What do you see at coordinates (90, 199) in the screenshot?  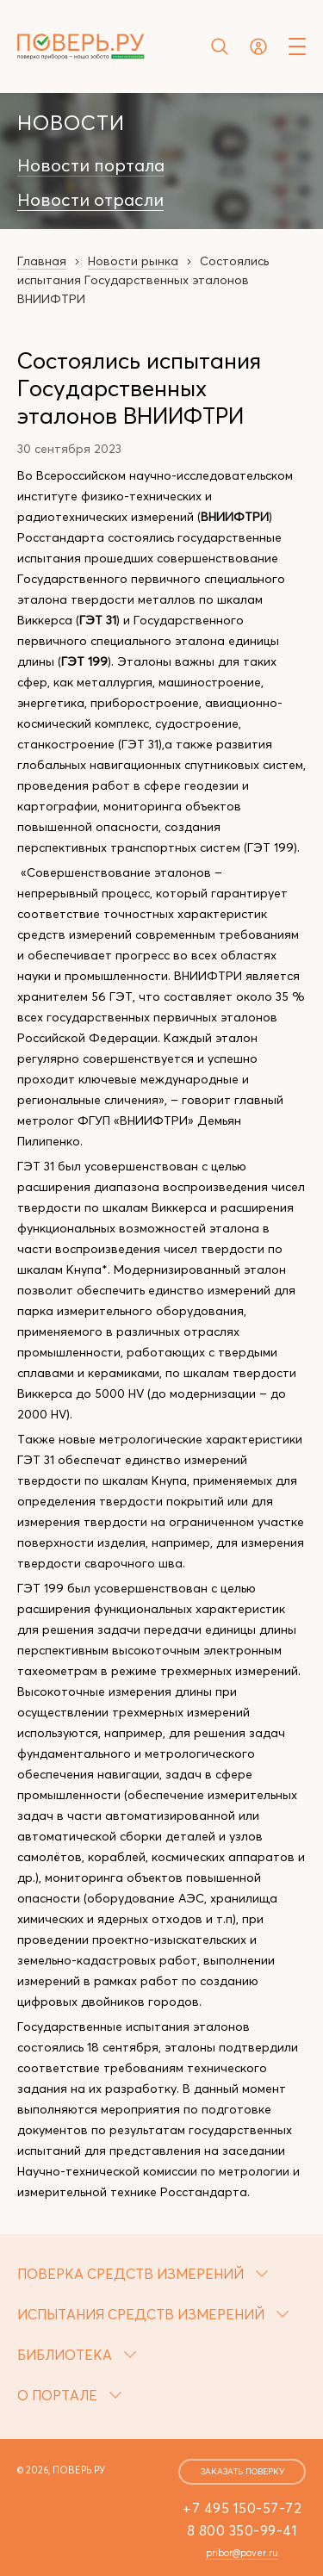 I see `Новости отрасли` at bounding box center [90, 199].